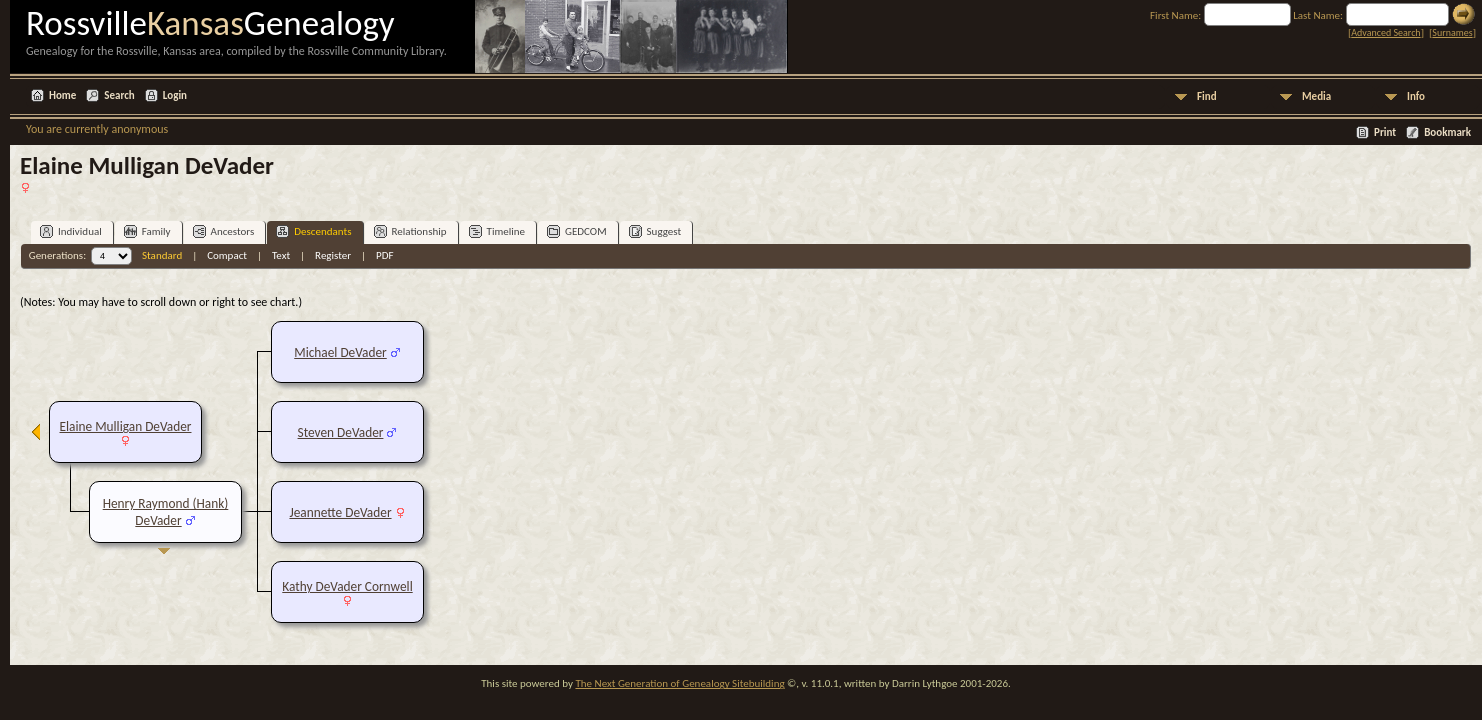  I want to click on Standard, so click(162, 255).